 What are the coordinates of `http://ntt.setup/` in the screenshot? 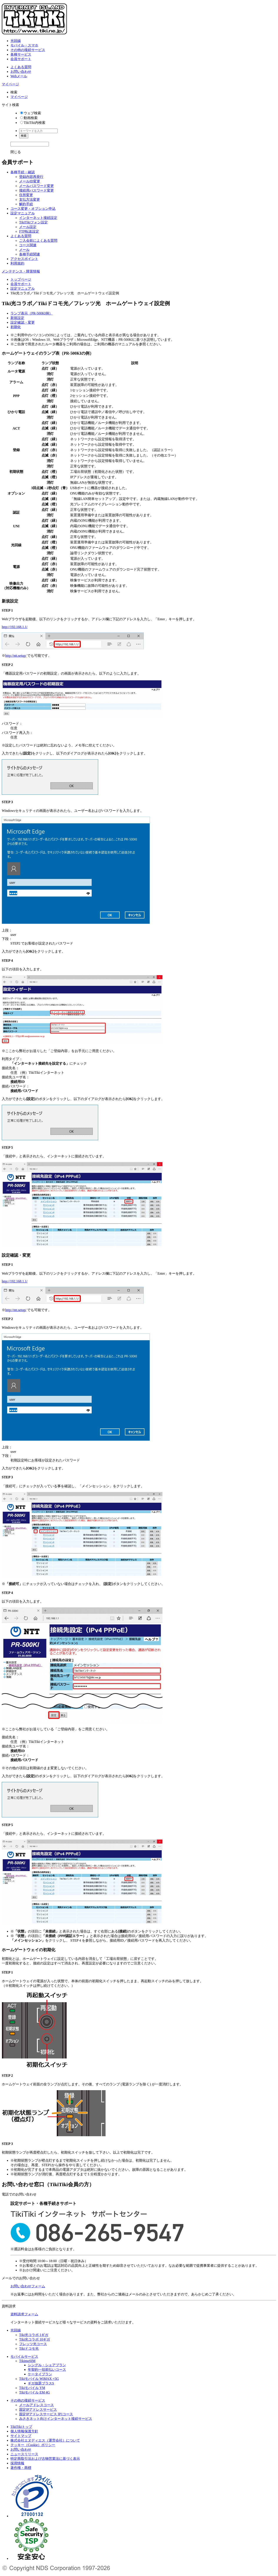 It's located at (15, 655).